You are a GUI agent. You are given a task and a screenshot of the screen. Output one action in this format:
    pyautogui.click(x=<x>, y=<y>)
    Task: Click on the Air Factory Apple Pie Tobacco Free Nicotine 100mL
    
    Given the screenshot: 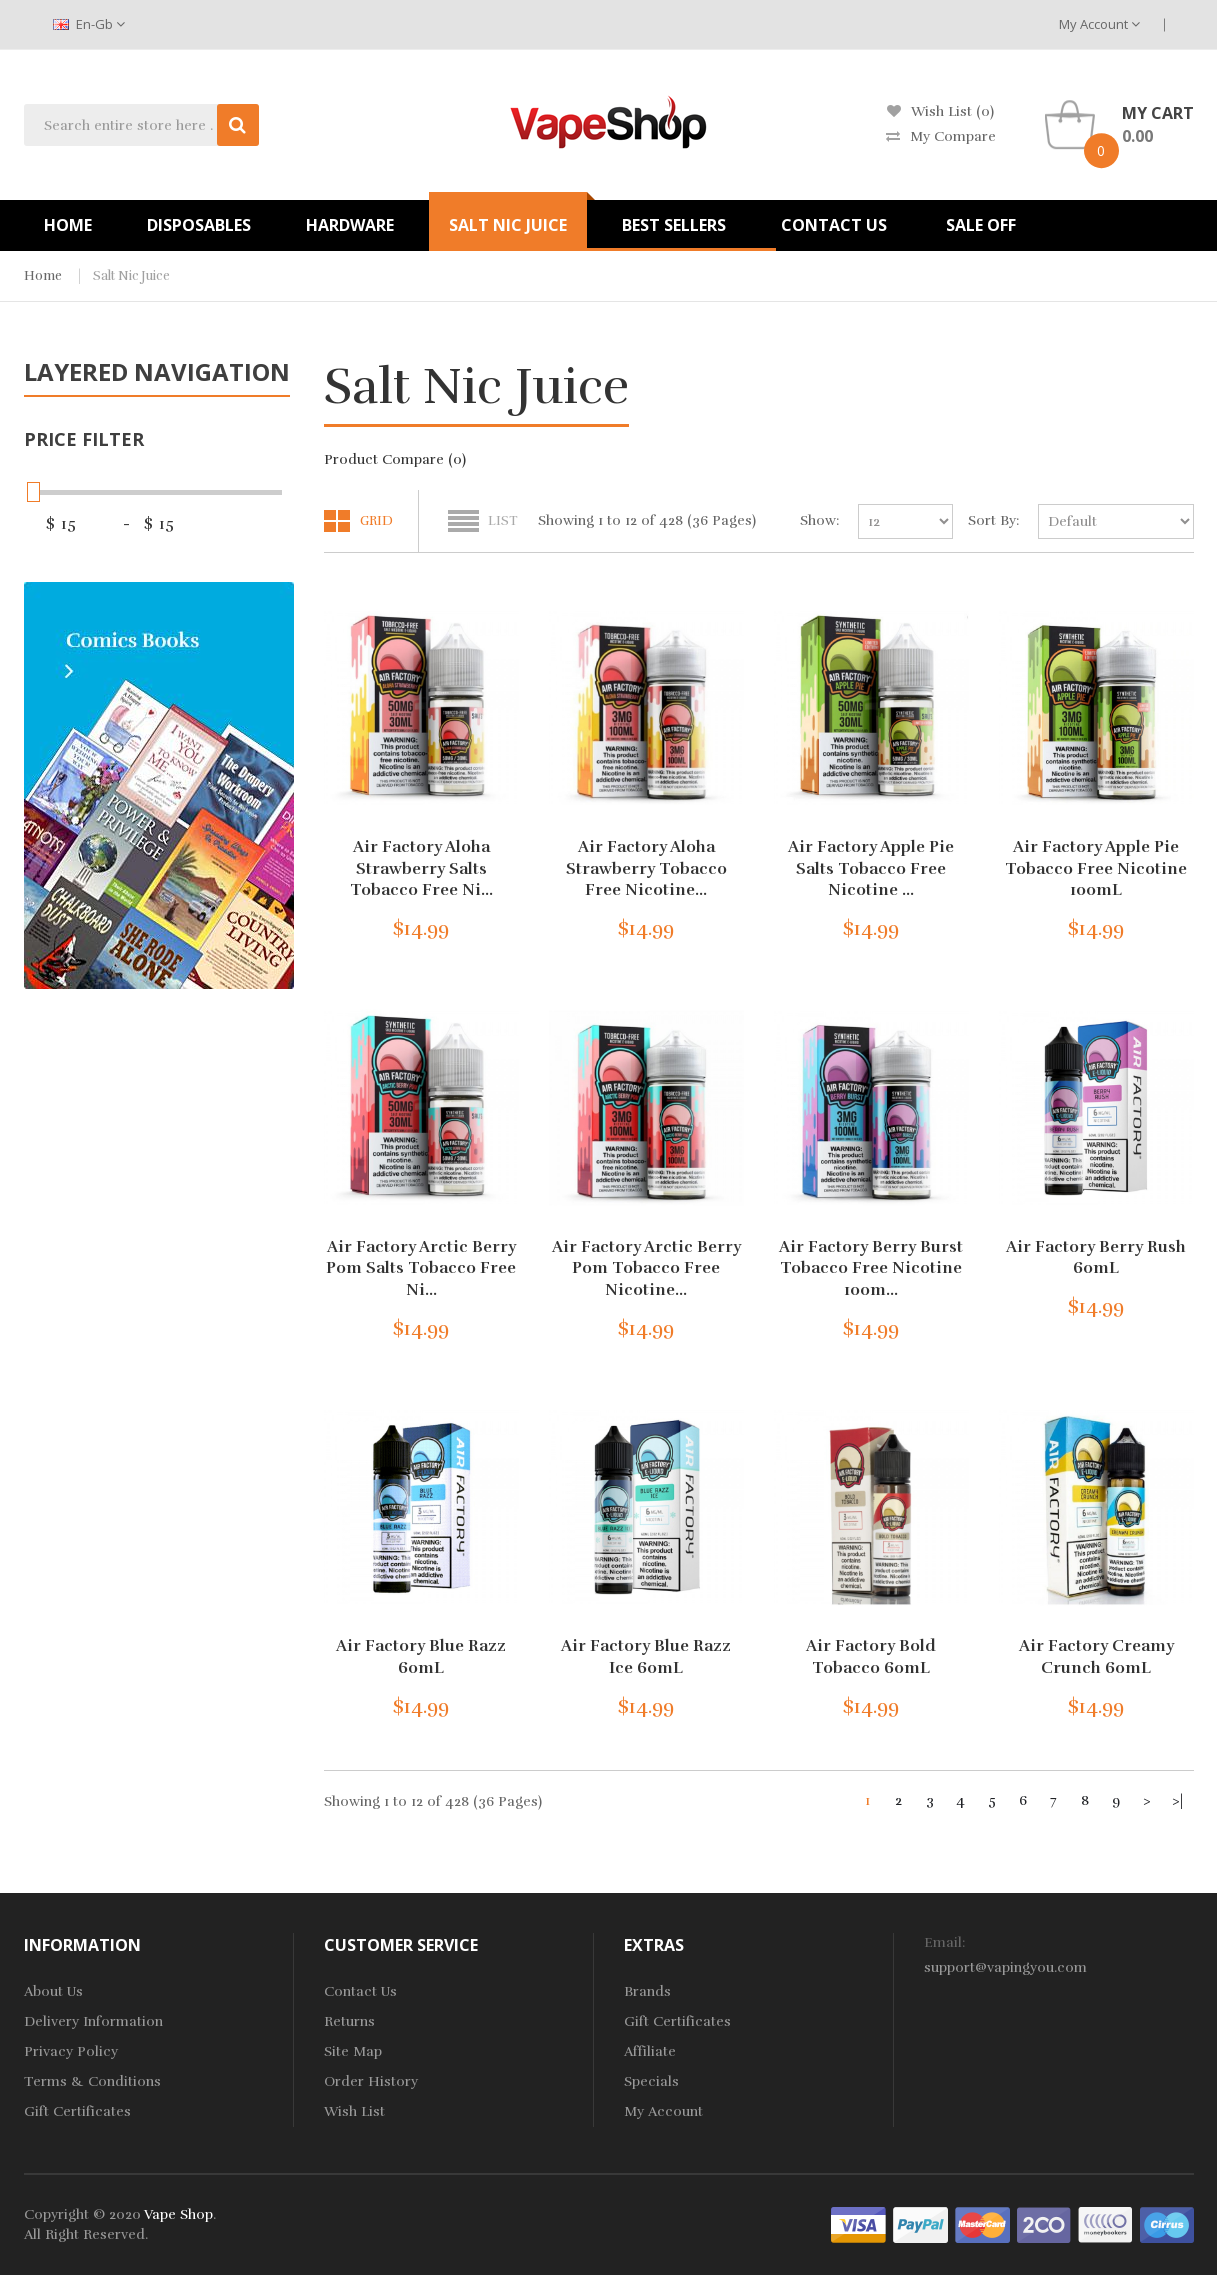 What is the action you would take?
    pyautogui.click(x=1096, y=868)
    